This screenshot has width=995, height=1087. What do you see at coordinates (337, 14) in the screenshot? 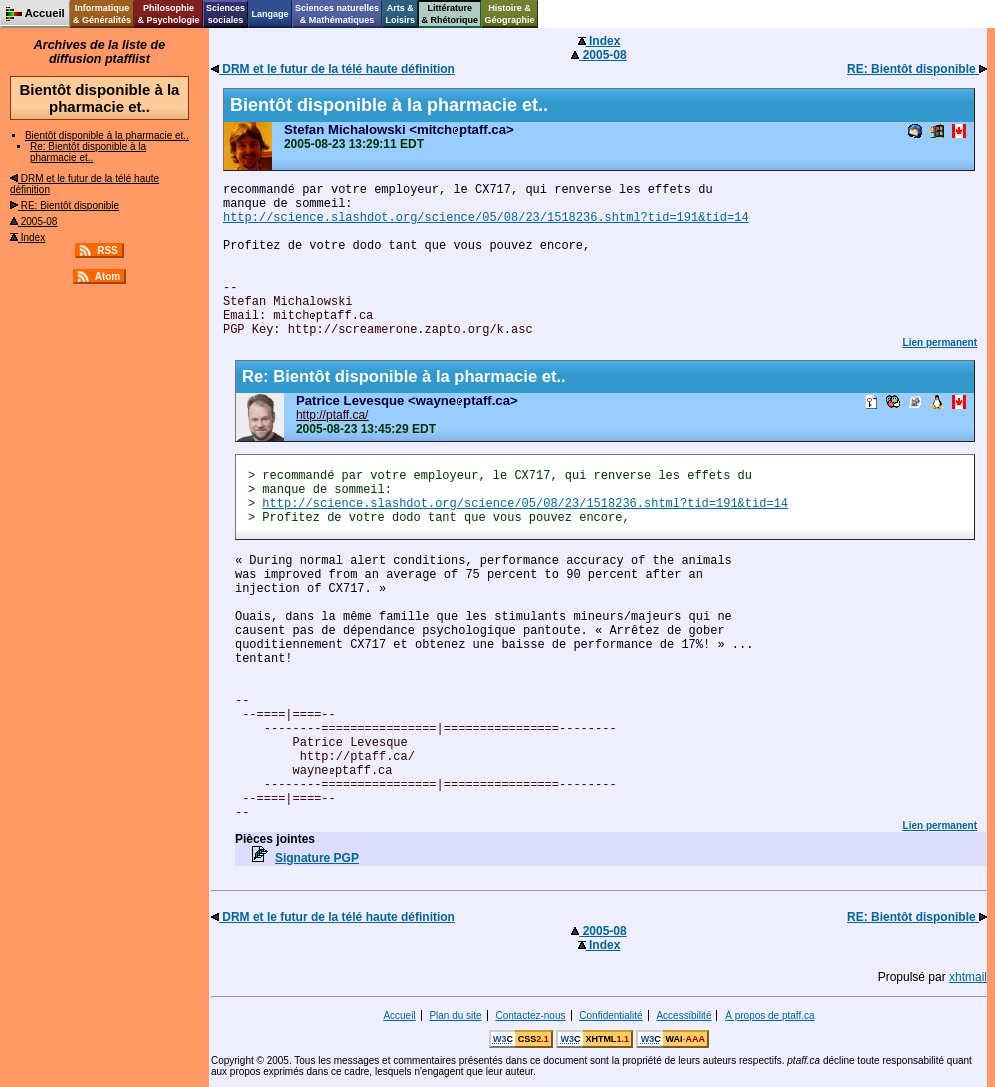
I see `Sciences naturelles& Mathématiques` at bounding box center [337, 14].